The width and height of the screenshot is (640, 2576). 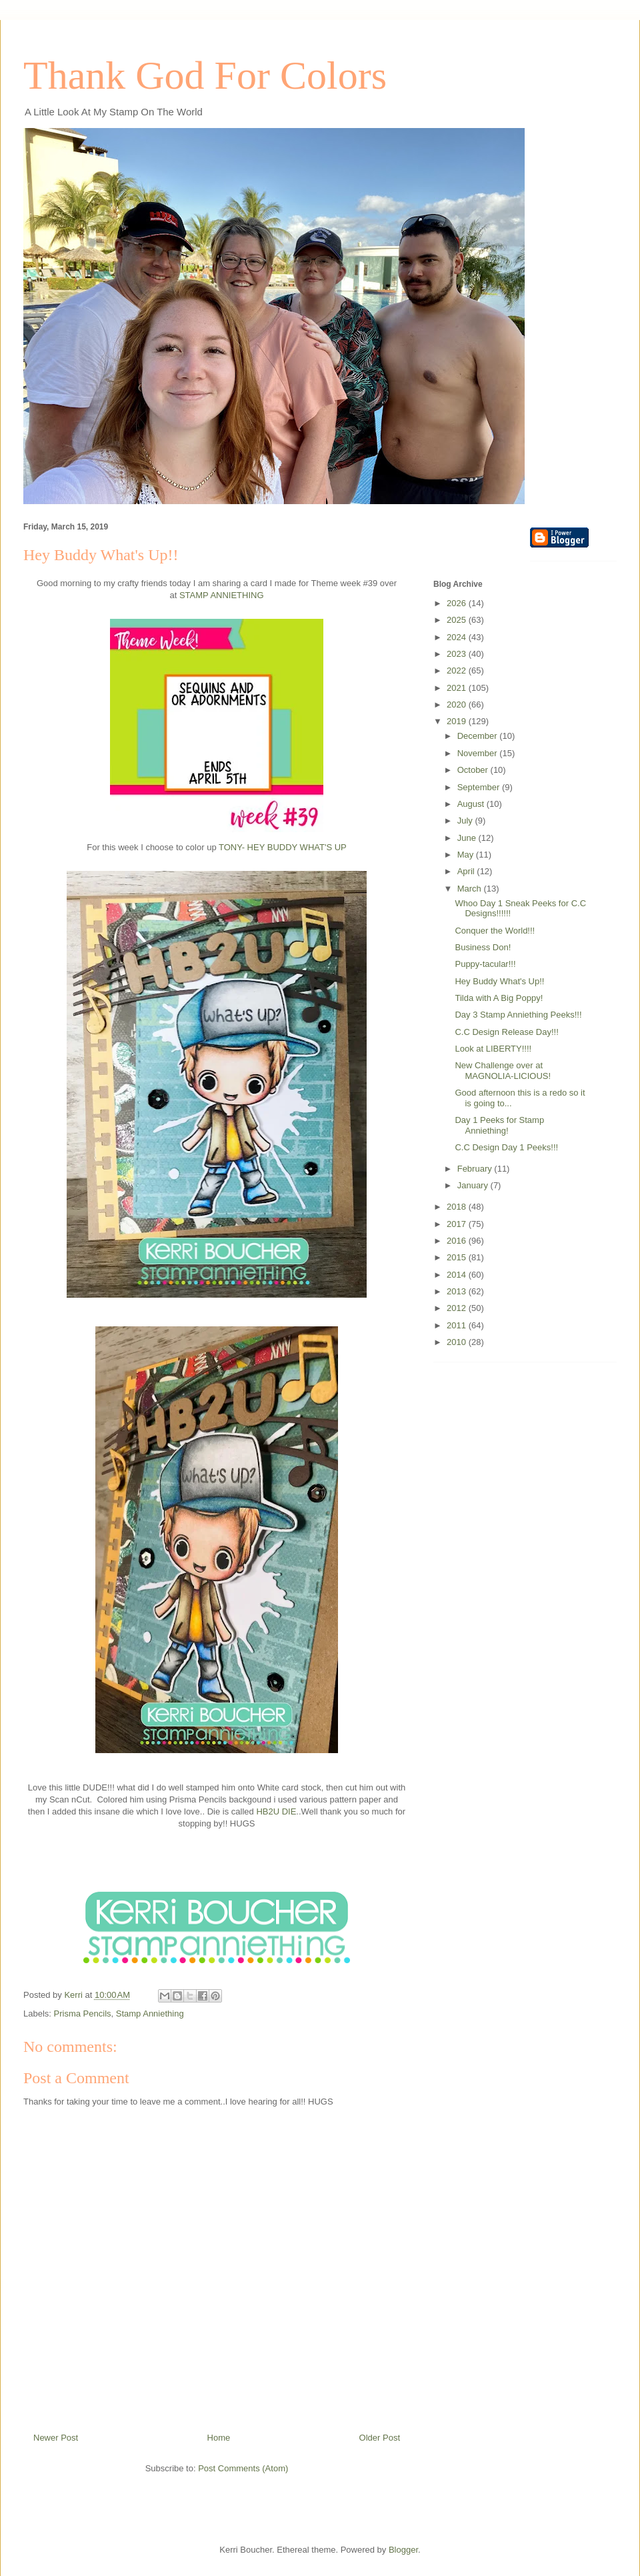 What do you see at coordinates (493, 1049) in the screenshot?
I see `Look at LIBERTY!!!!` at bounding box center [493, 1049].